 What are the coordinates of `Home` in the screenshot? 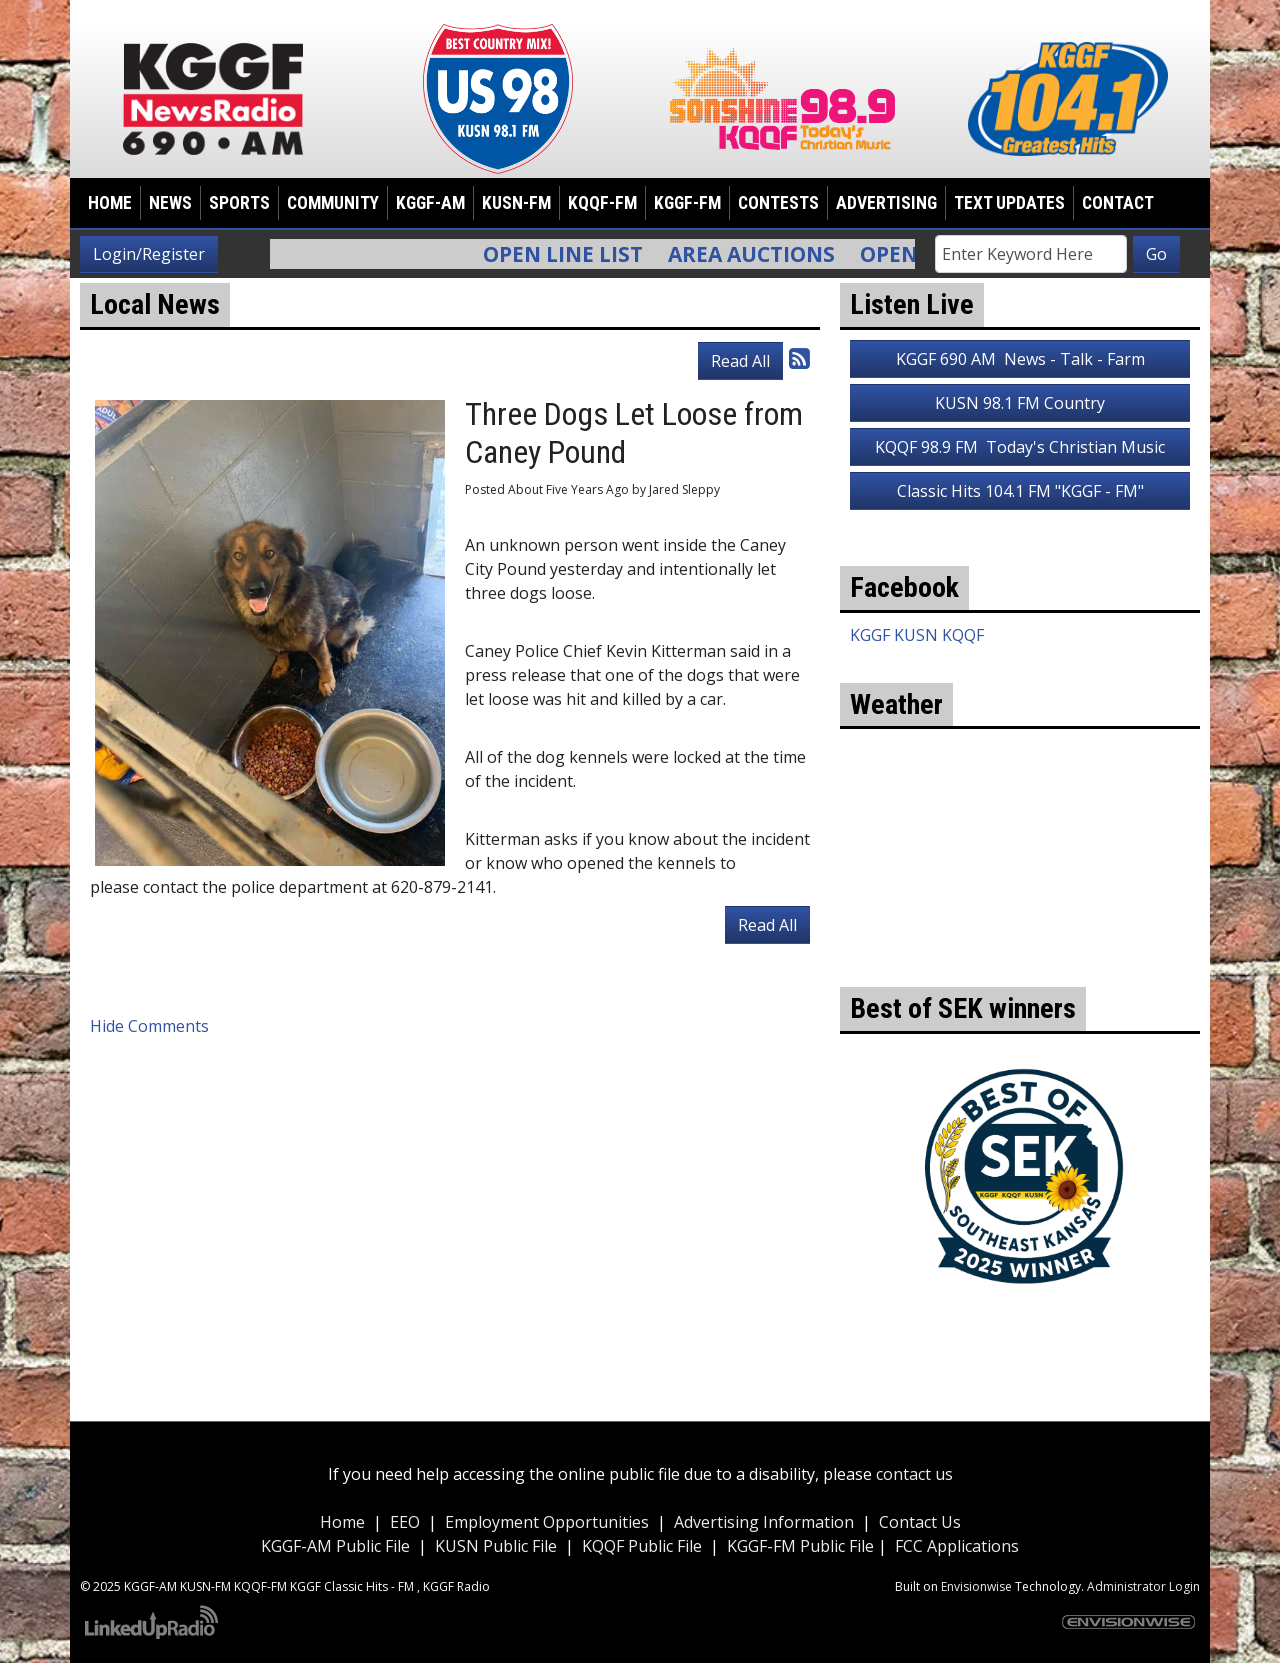 It's located at (110, 203).